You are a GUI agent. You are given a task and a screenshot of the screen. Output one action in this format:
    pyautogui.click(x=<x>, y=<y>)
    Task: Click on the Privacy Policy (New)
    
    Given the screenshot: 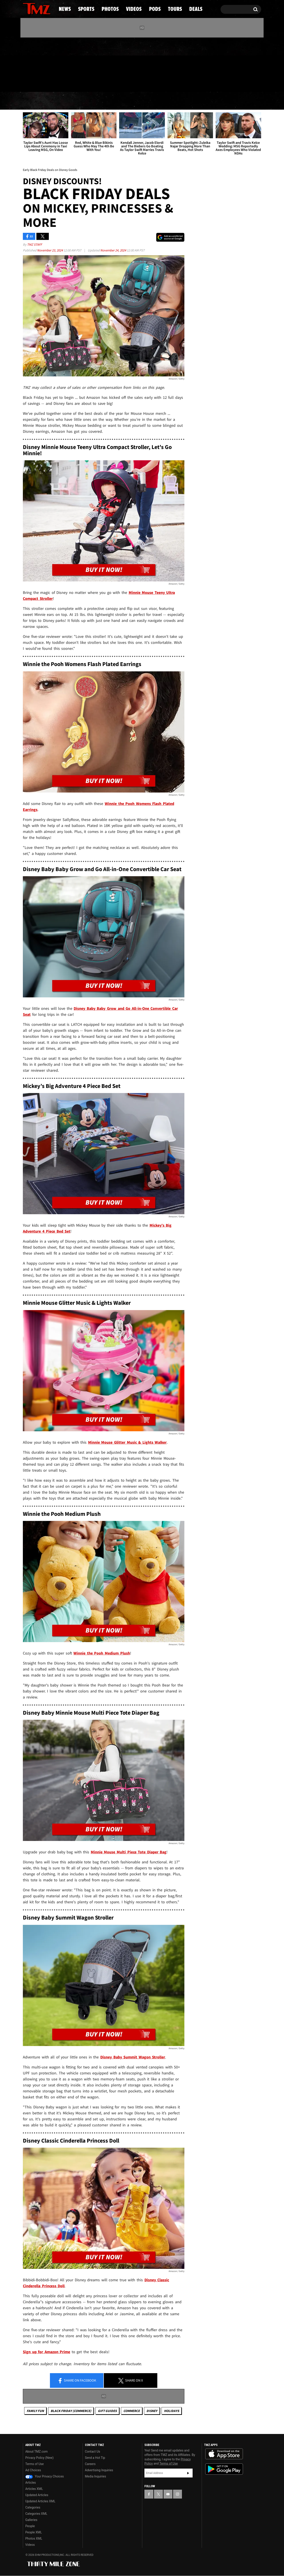 What is the action you would take?
    pyautogui.click(x=39, y=2457)
    